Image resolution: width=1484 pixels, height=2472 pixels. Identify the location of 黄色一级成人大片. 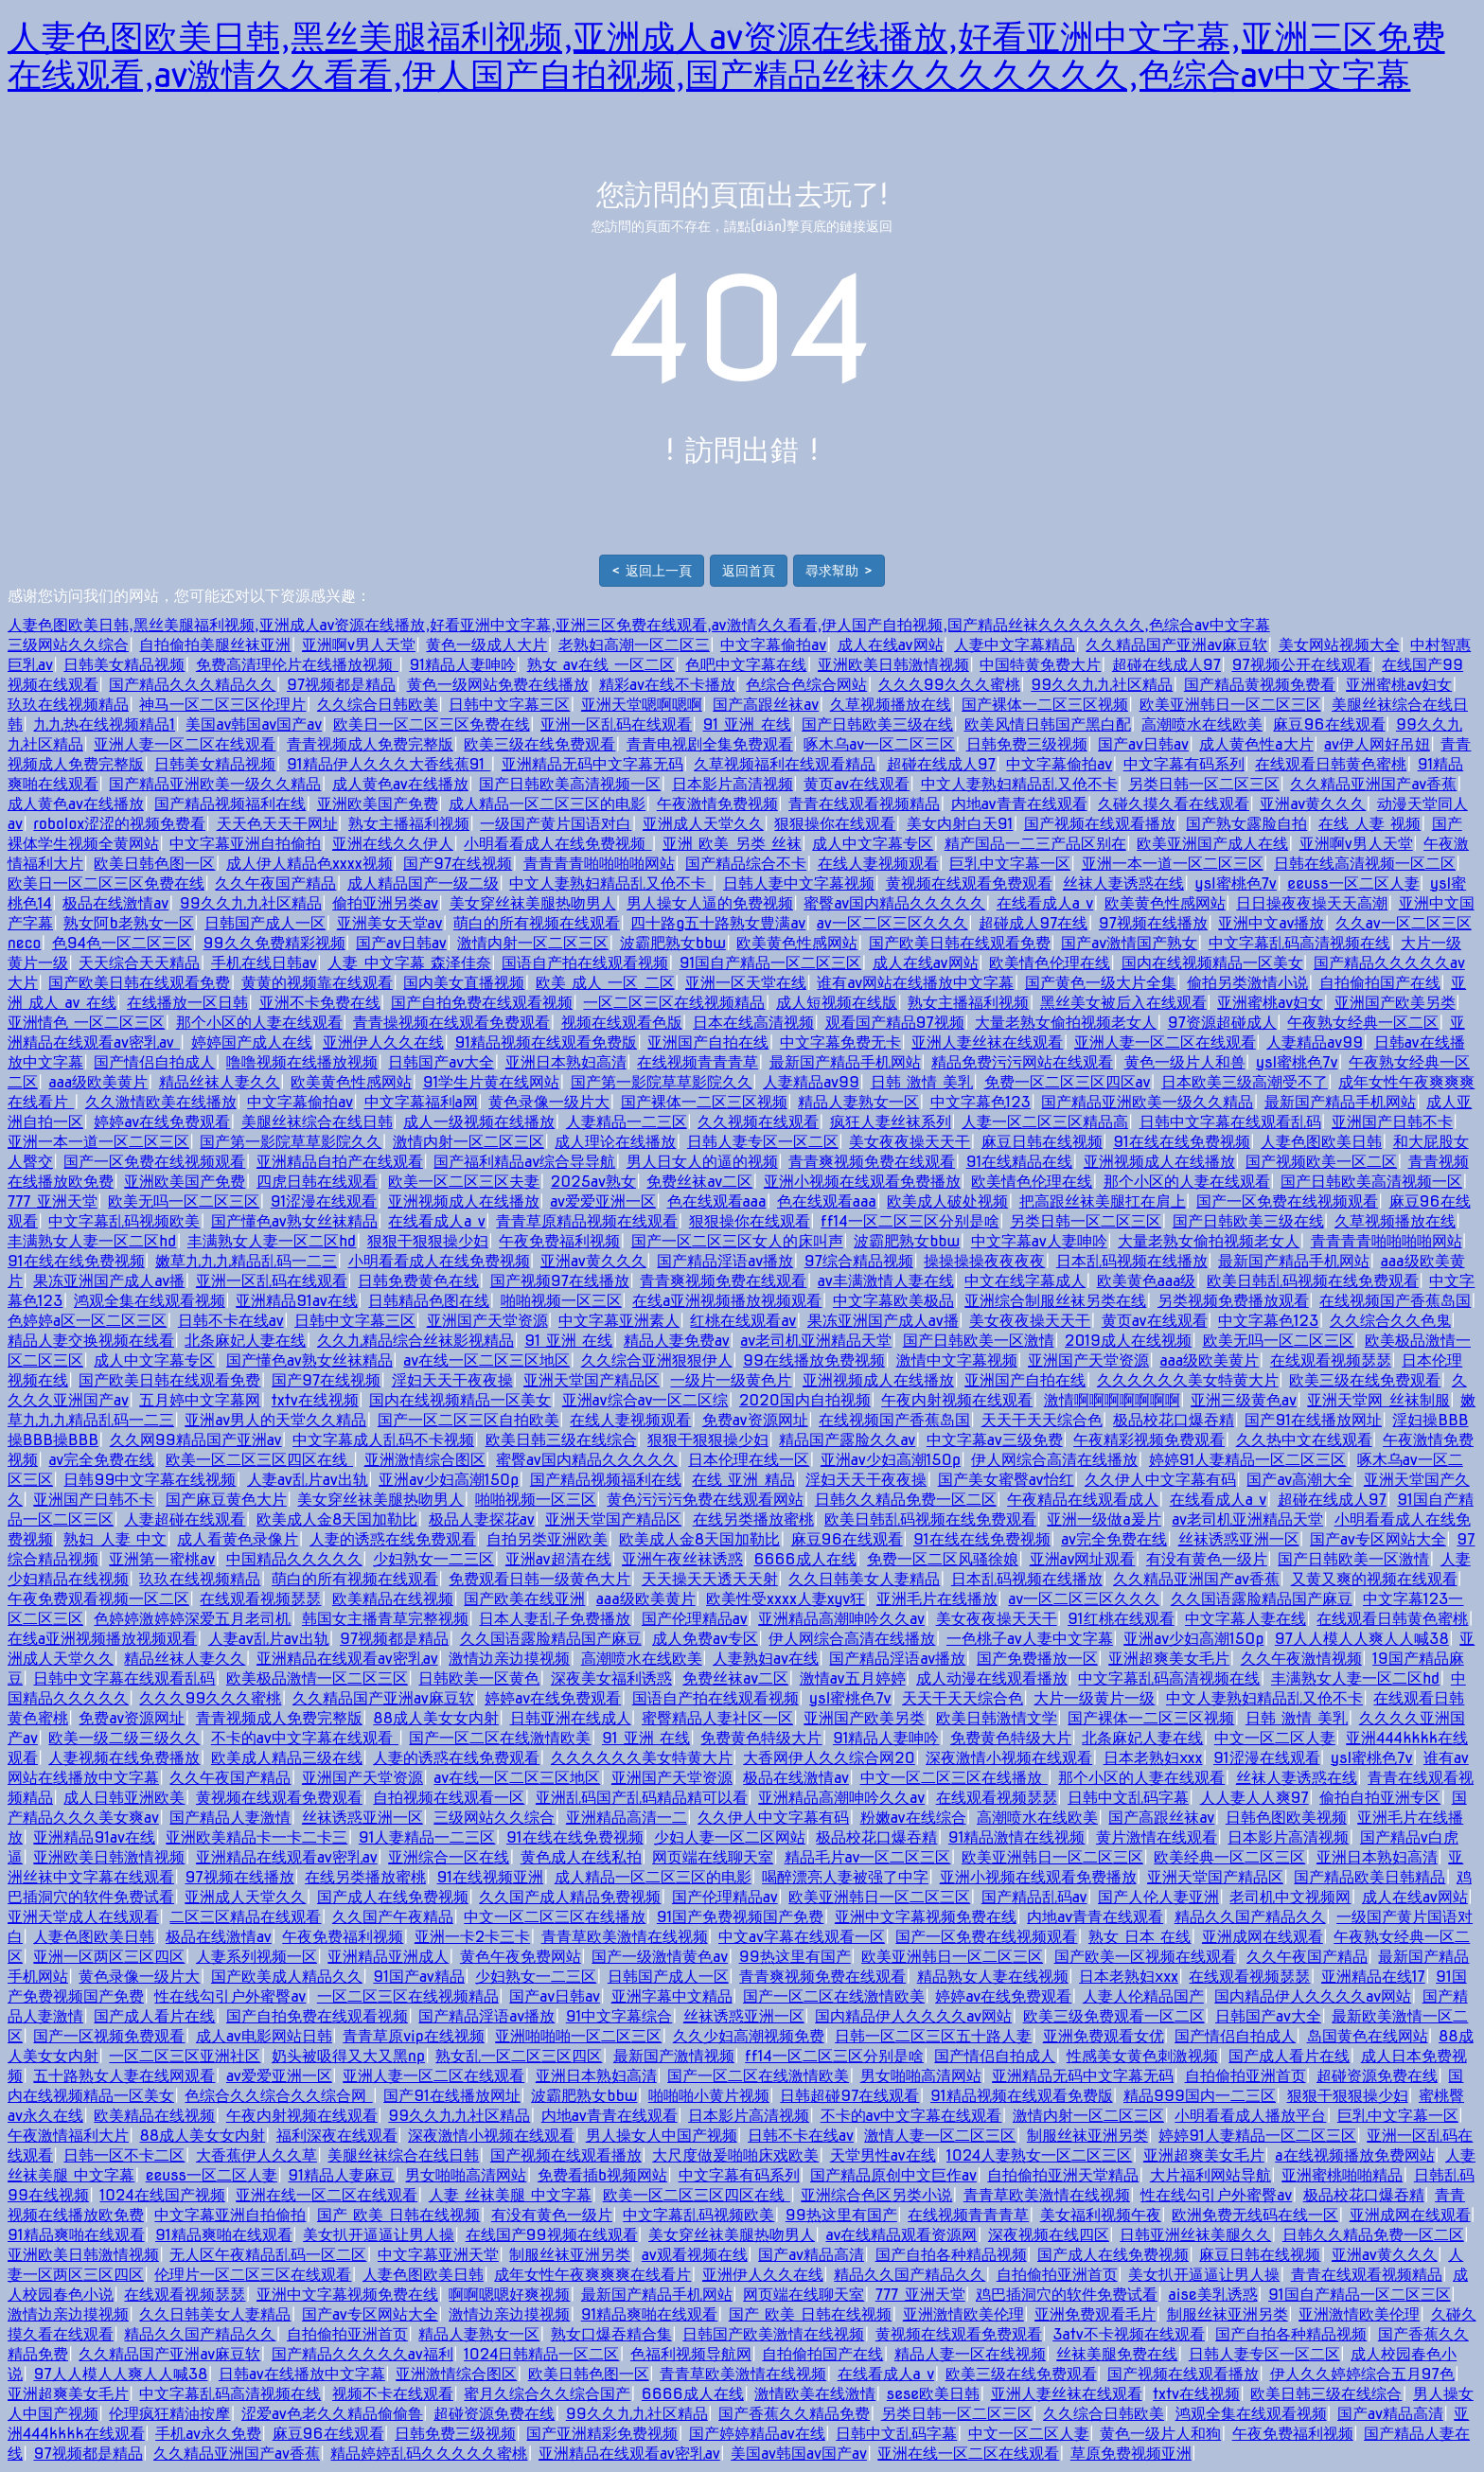
(486, 645).